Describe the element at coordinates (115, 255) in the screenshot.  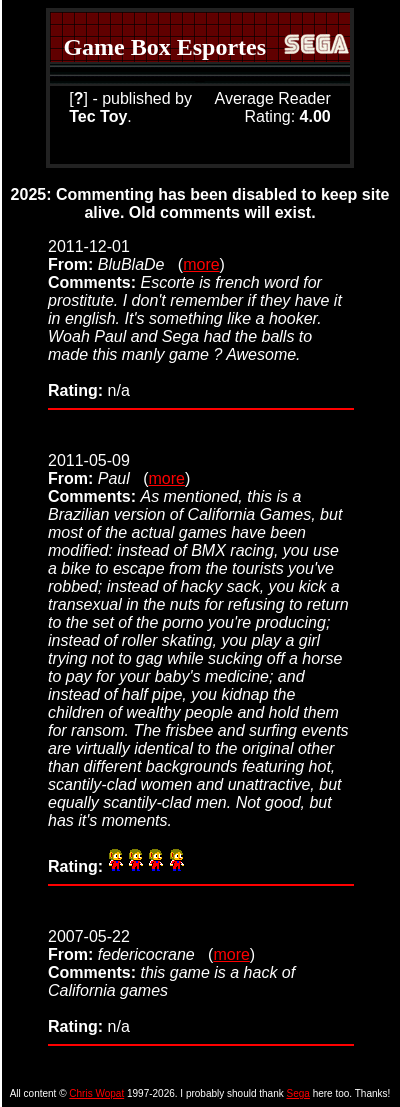
I see `2011-12-01 (` at that location.